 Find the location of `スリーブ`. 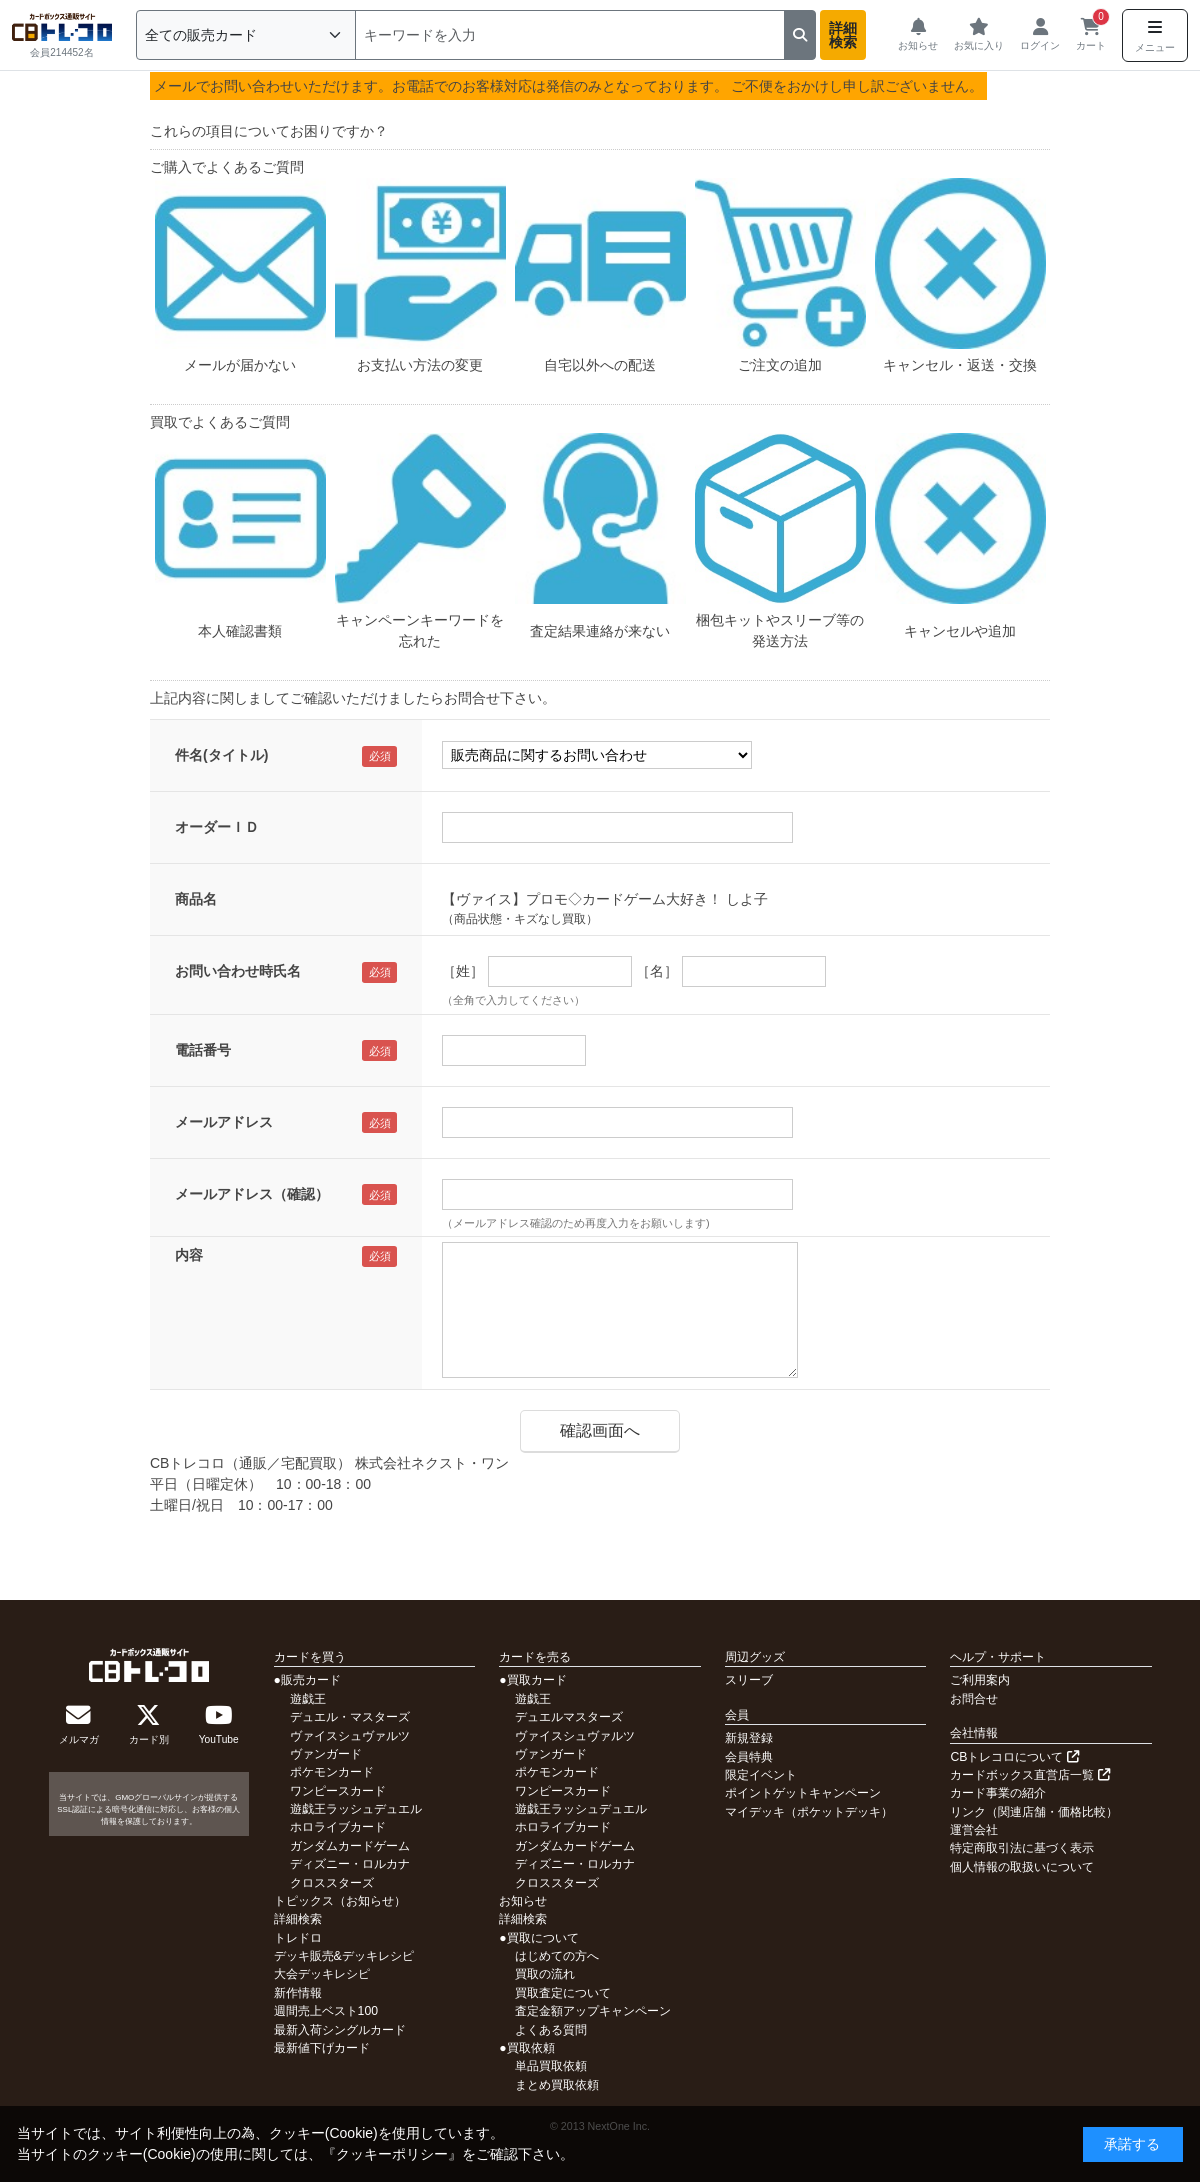

スリーブ is located at coordinates (749, 1680).